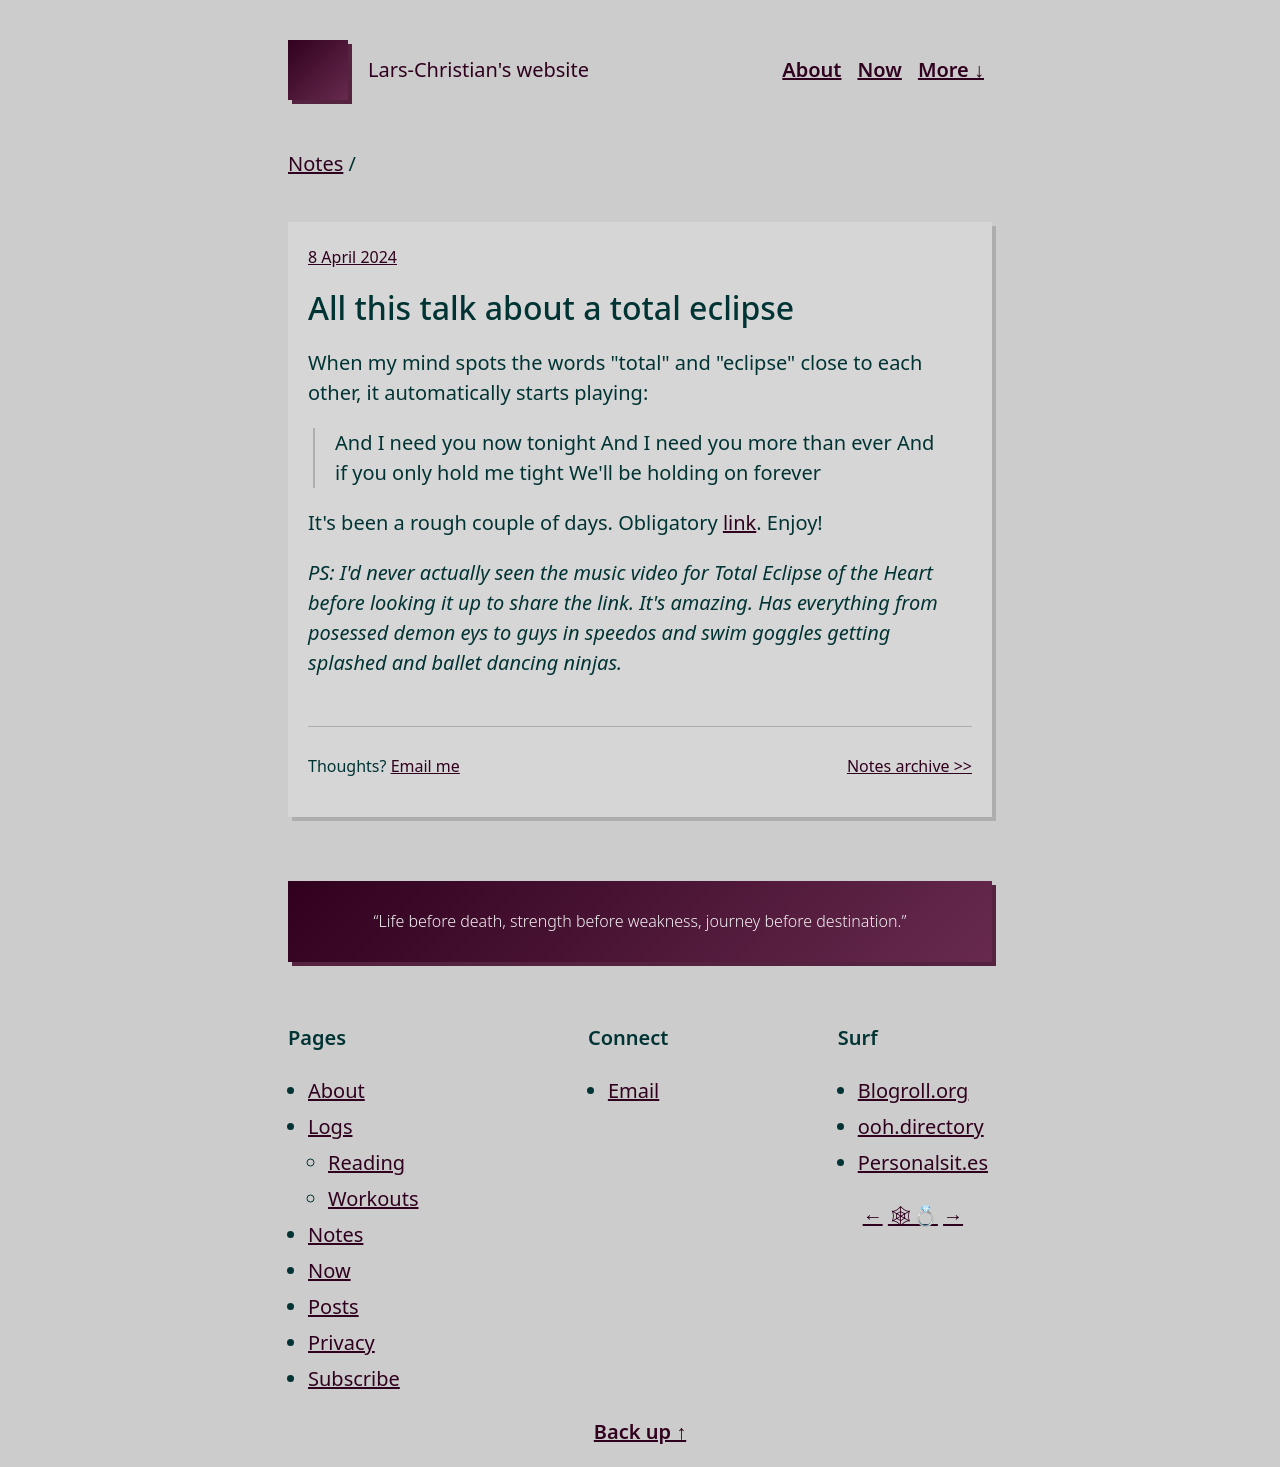 The width and height of the screenshot is (1280, 1467). Describe the element at coordinates (923, 1162) in the screenshot. I see `Personalsit.es` at that location.